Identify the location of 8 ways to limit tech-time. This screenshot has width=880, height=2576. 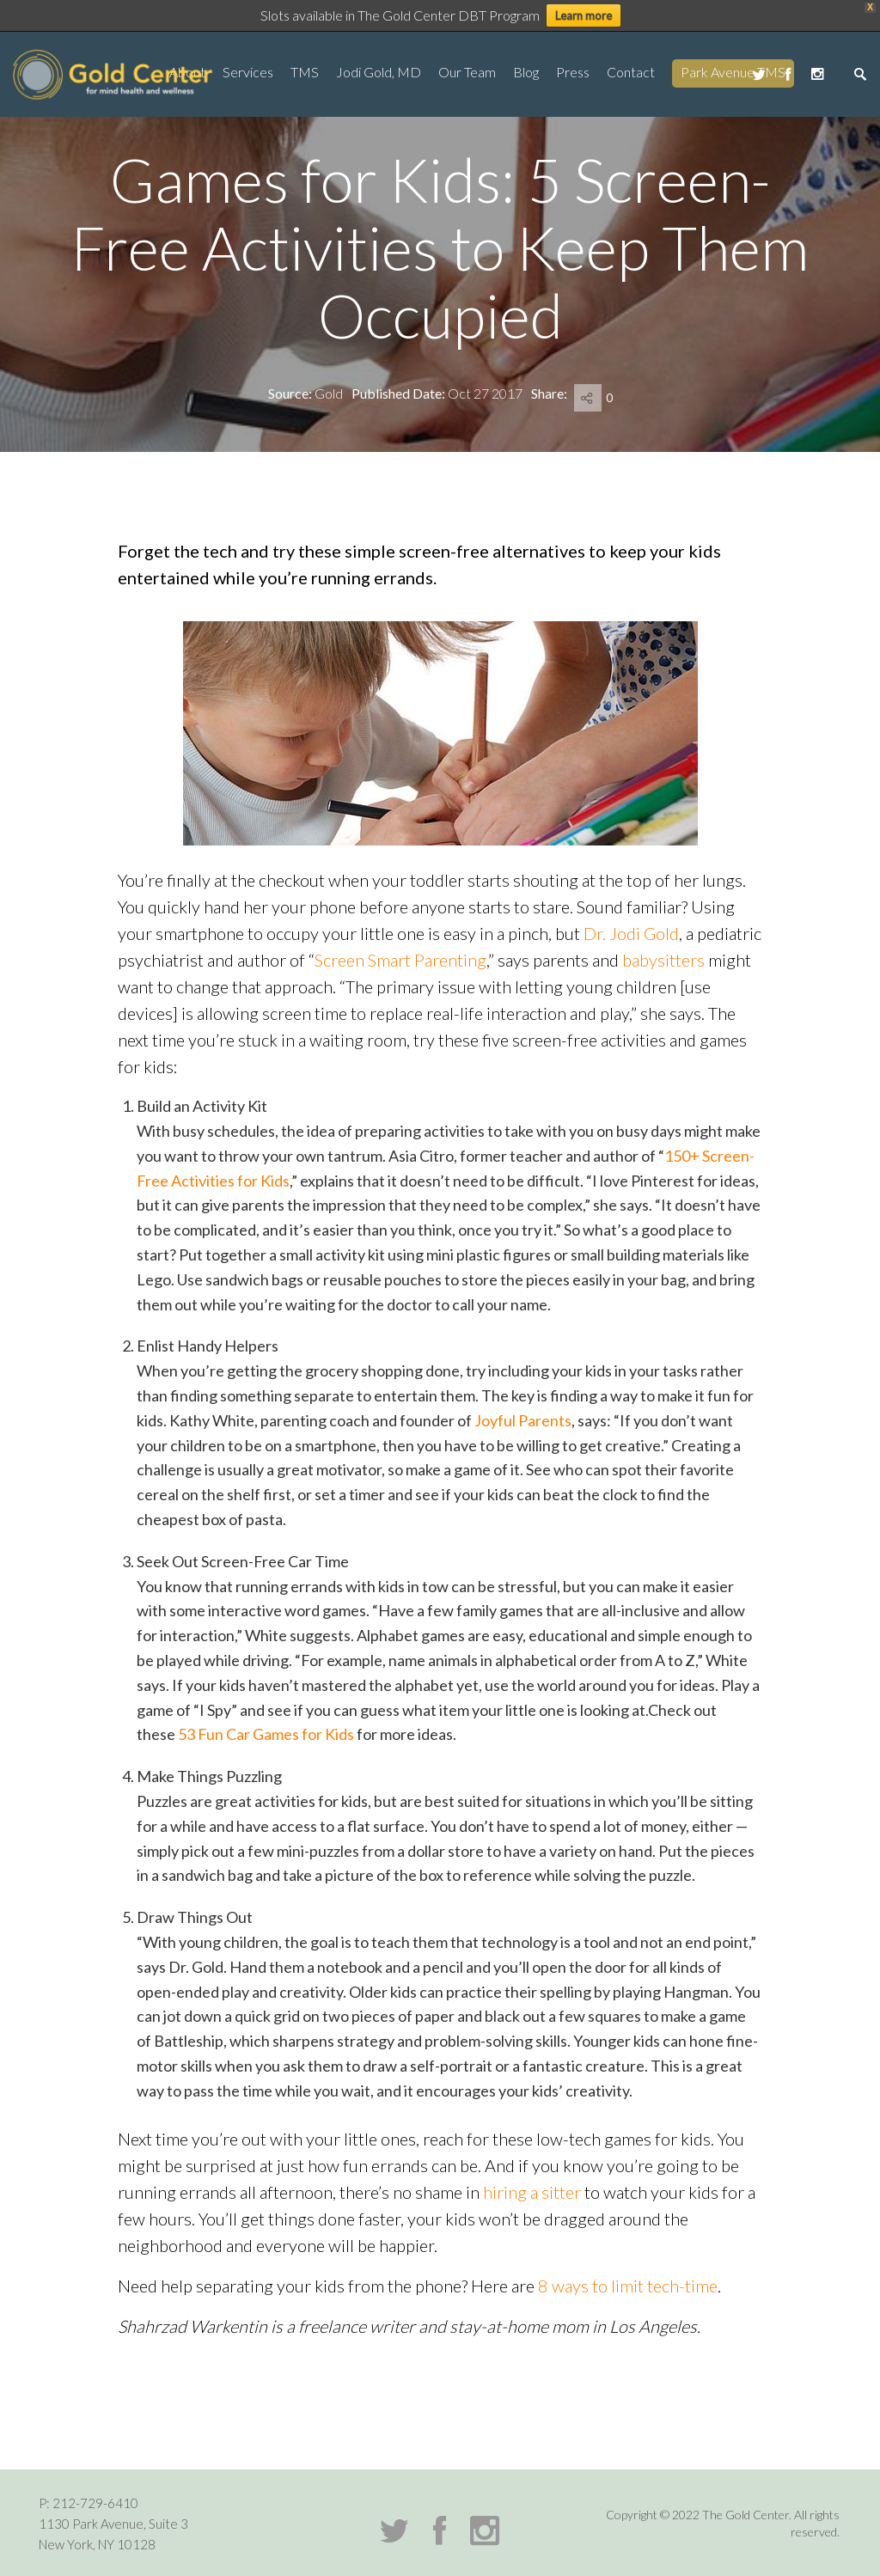
(628, 2285).